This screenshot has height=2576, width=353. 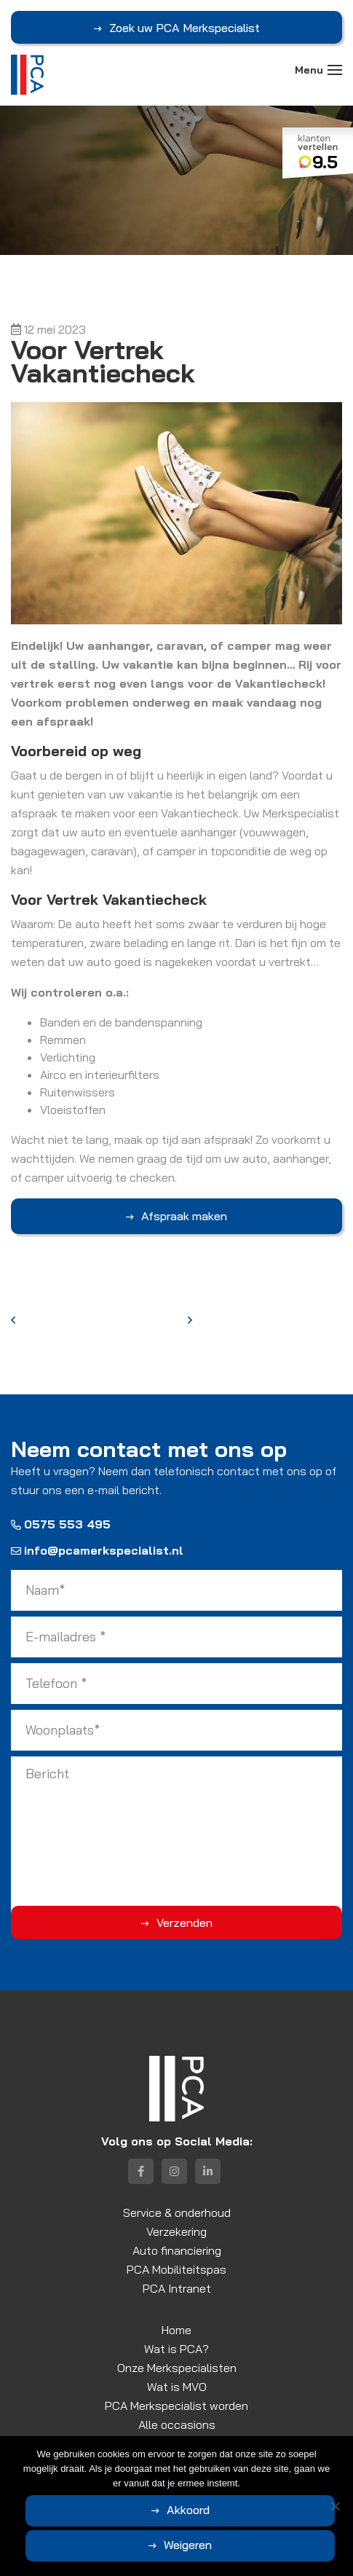 I want to click on info@pcamerkspecialist.nl, so click(x=97, y=1550).